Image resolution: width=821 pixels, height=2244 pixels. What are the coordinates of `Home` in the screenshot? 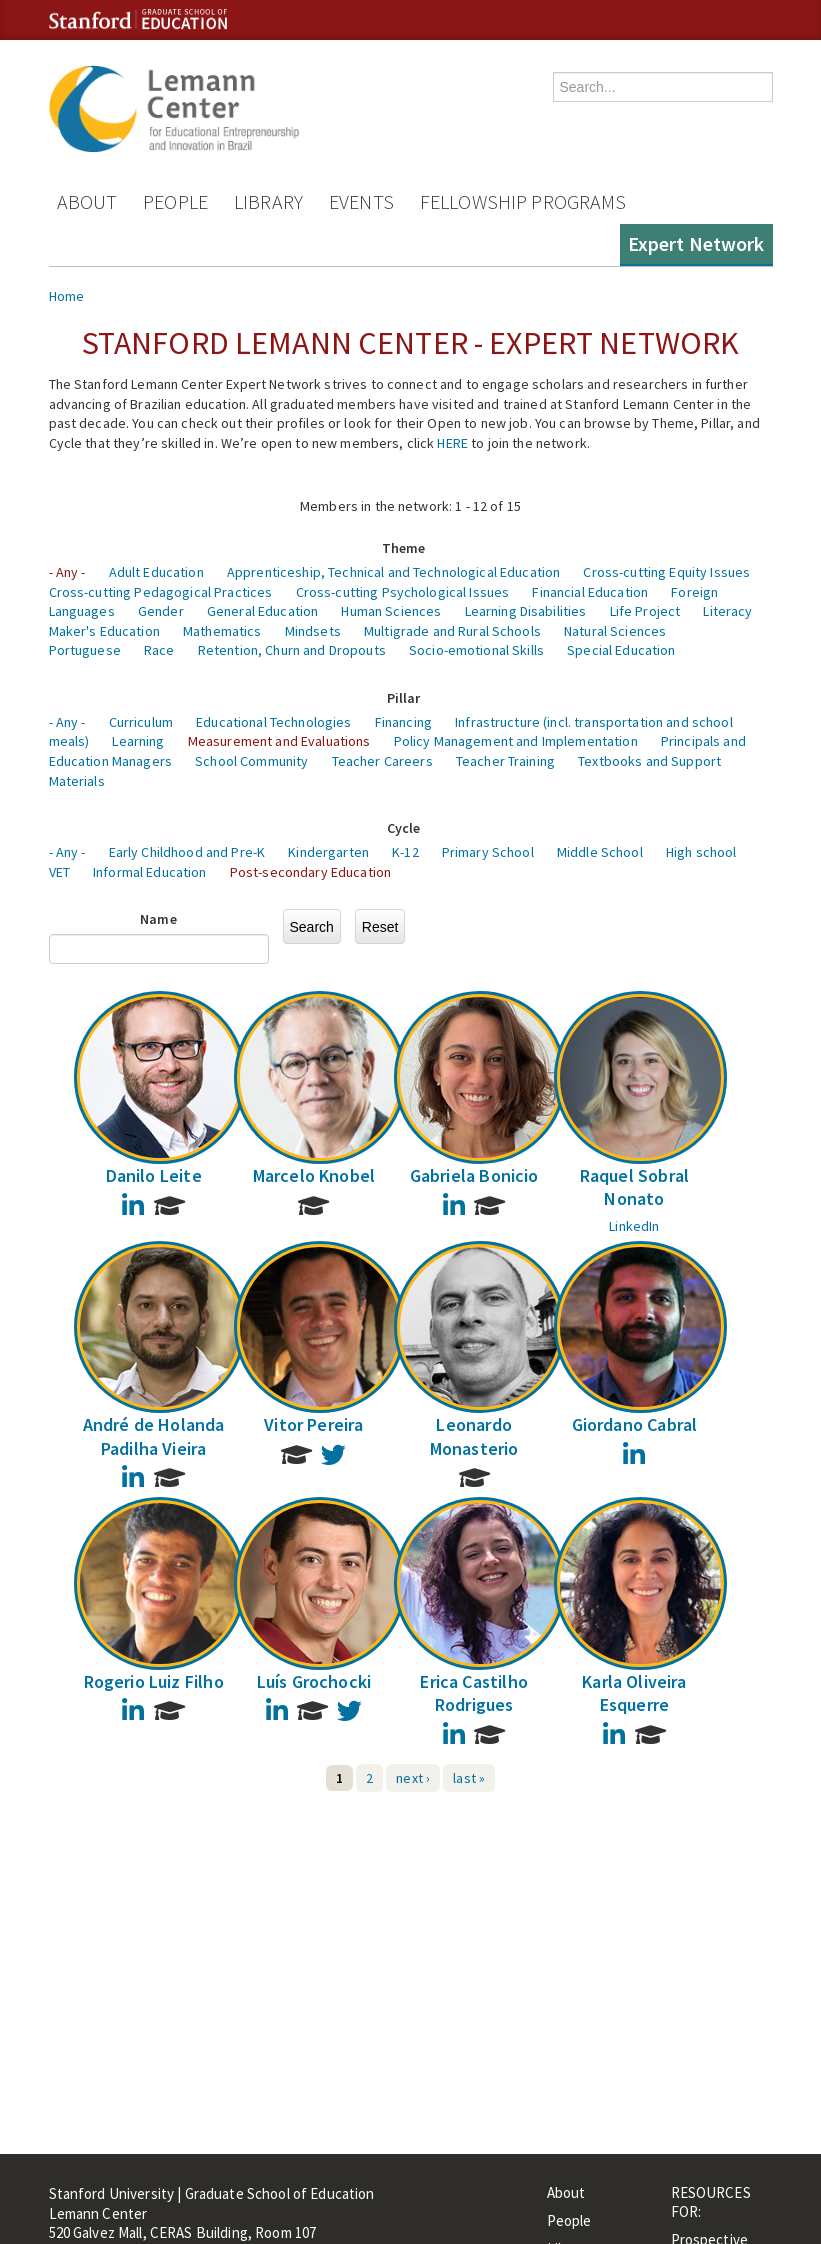 It's located at (67, 296).